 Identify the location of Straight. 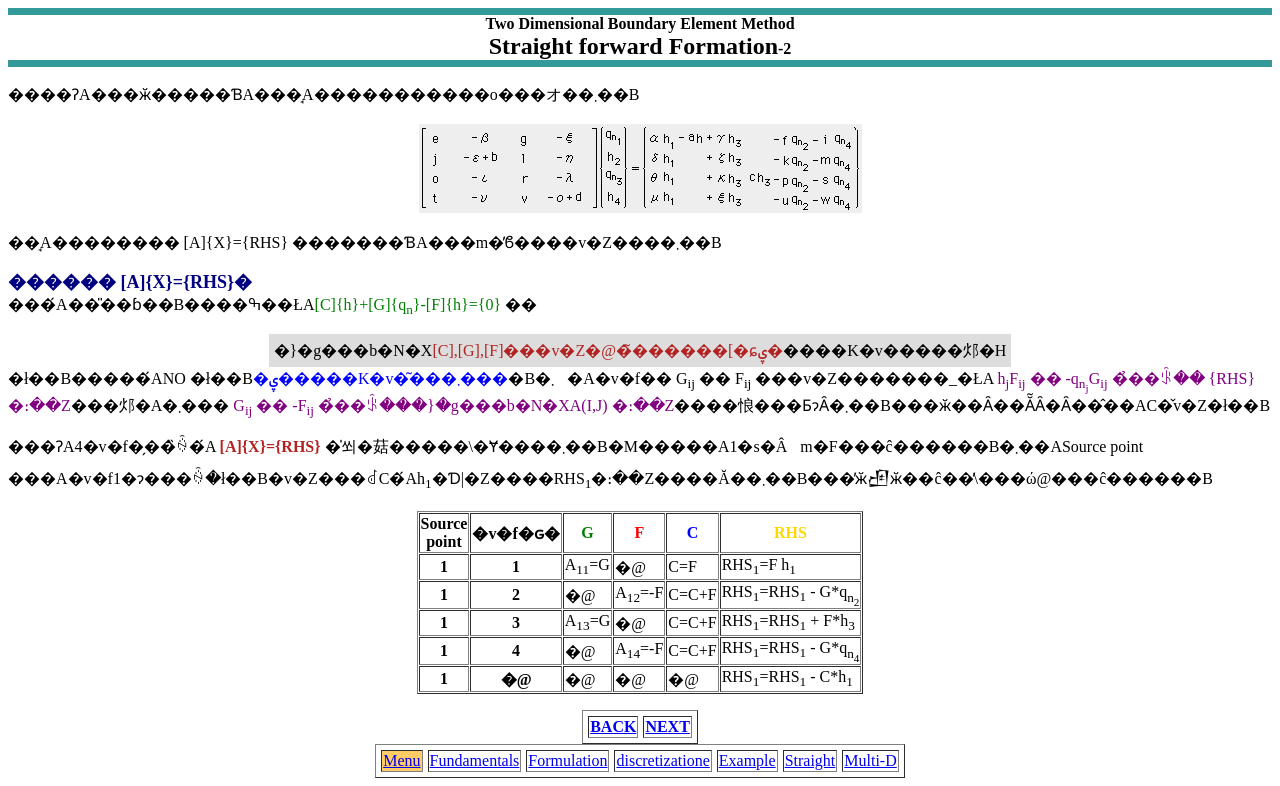
(810, 760).